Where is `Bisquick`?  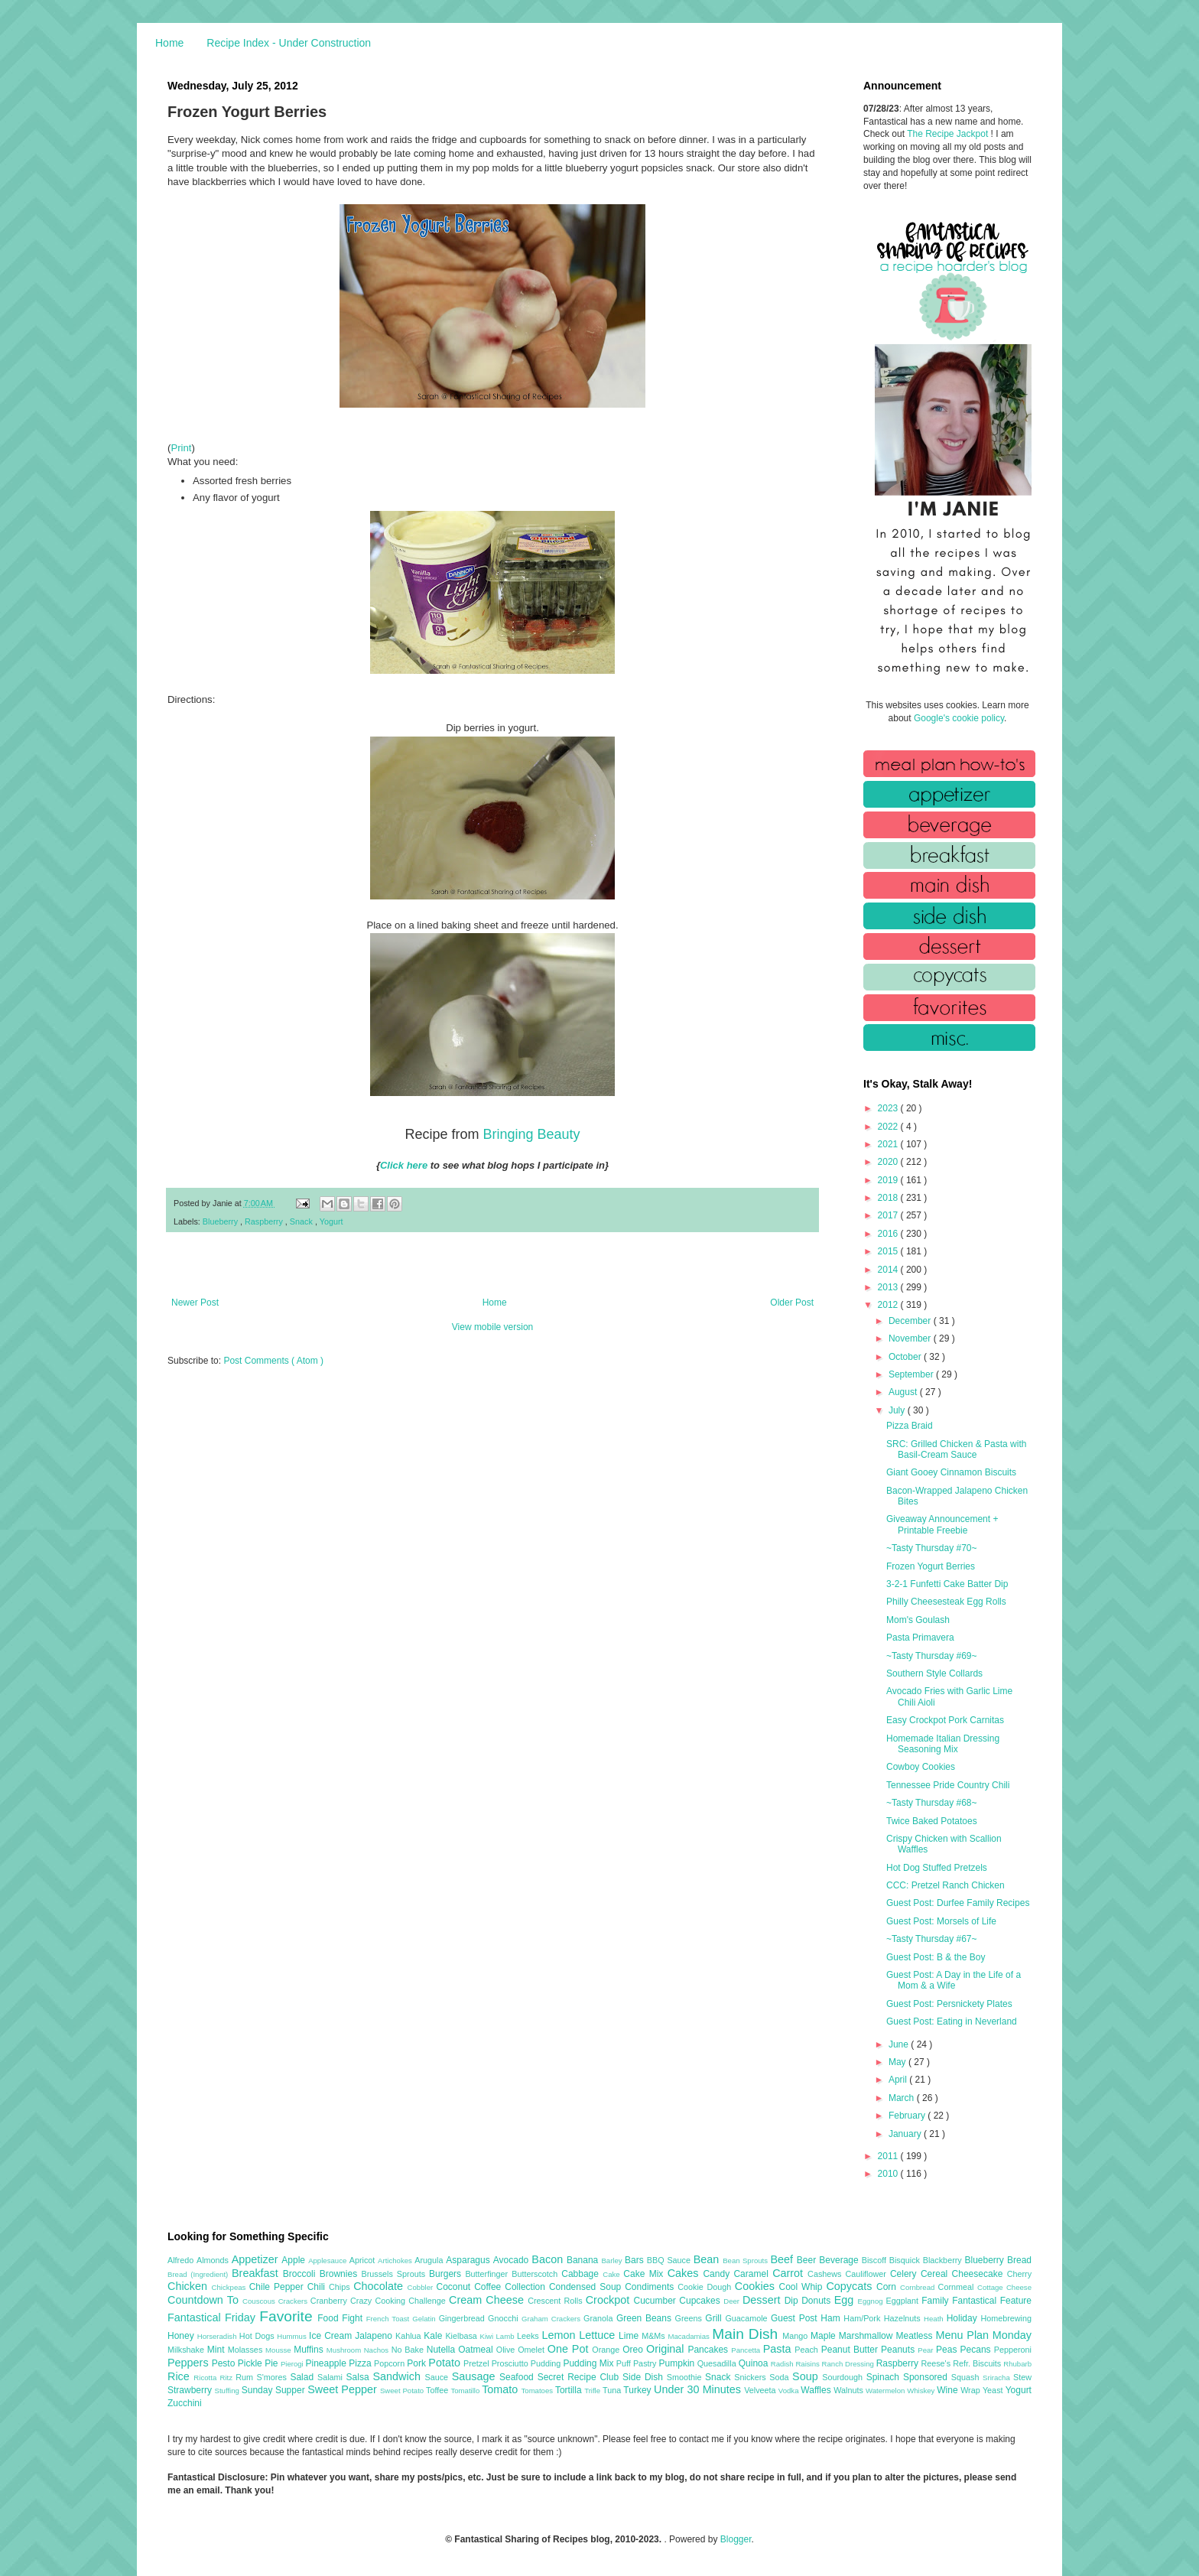 Bisquick is located at coordinates (906, 2260).